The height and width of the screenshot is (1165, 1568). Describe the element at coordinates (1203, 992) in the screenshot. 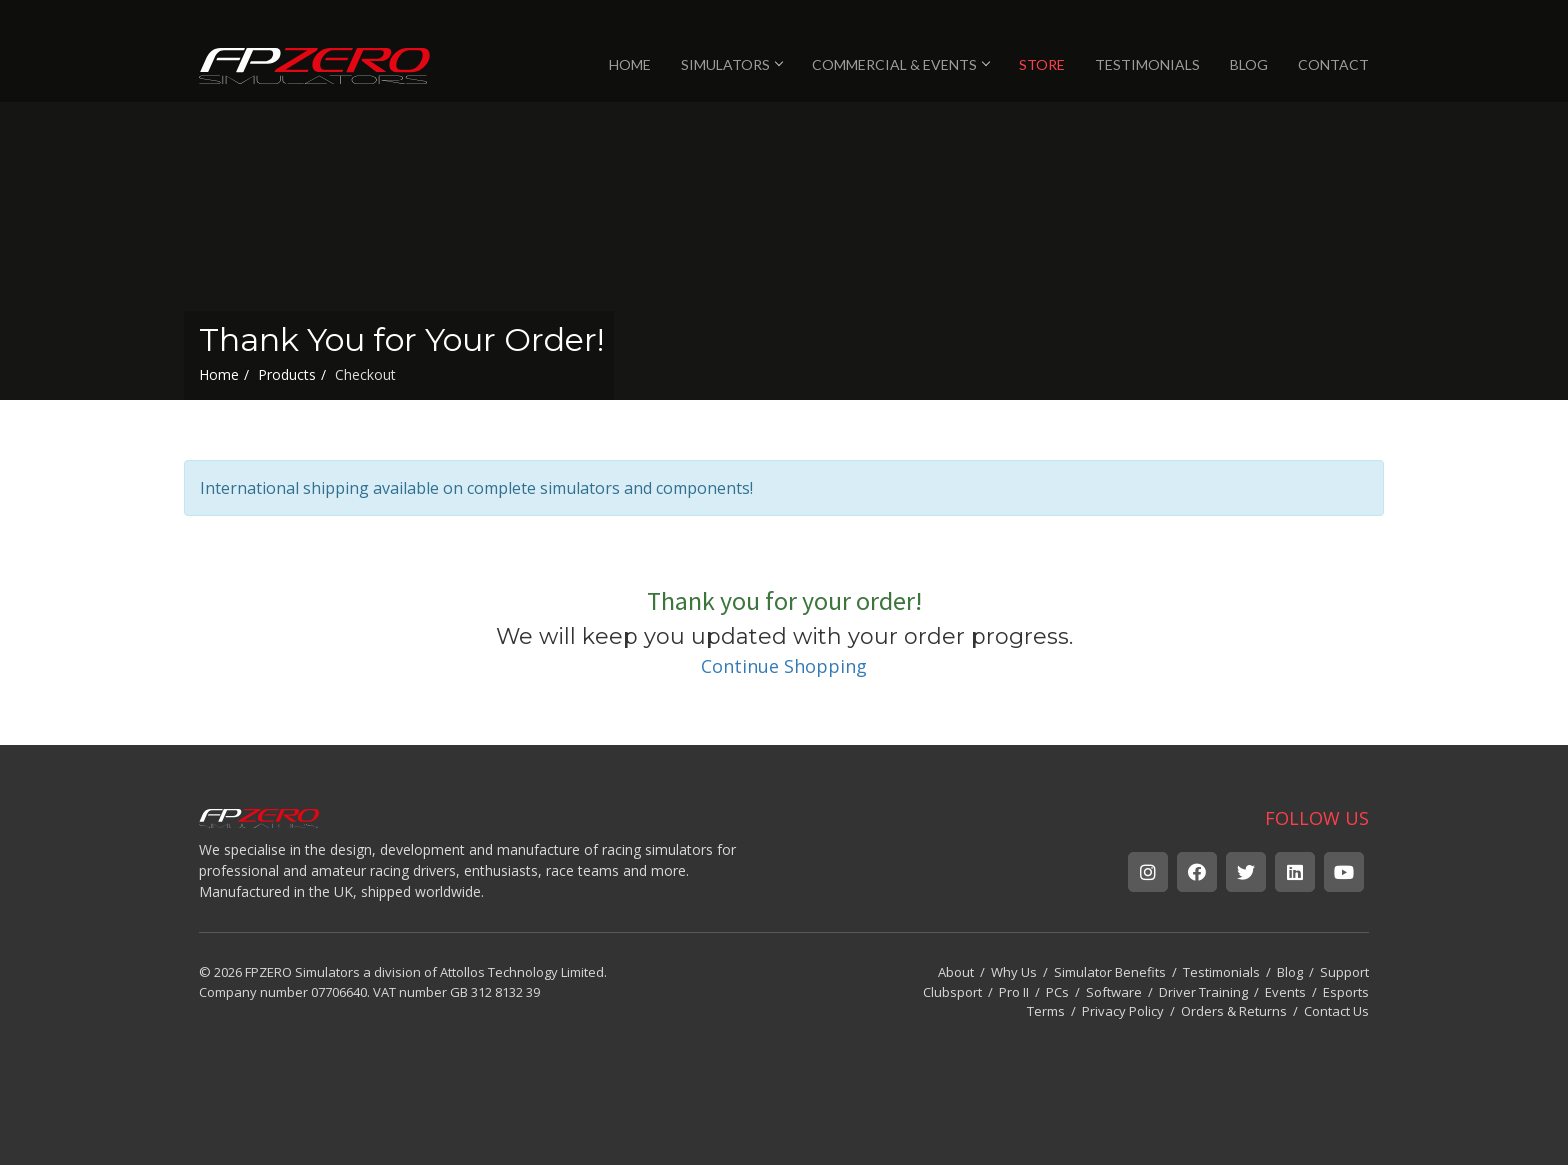

I see `Driver Training` at that location.